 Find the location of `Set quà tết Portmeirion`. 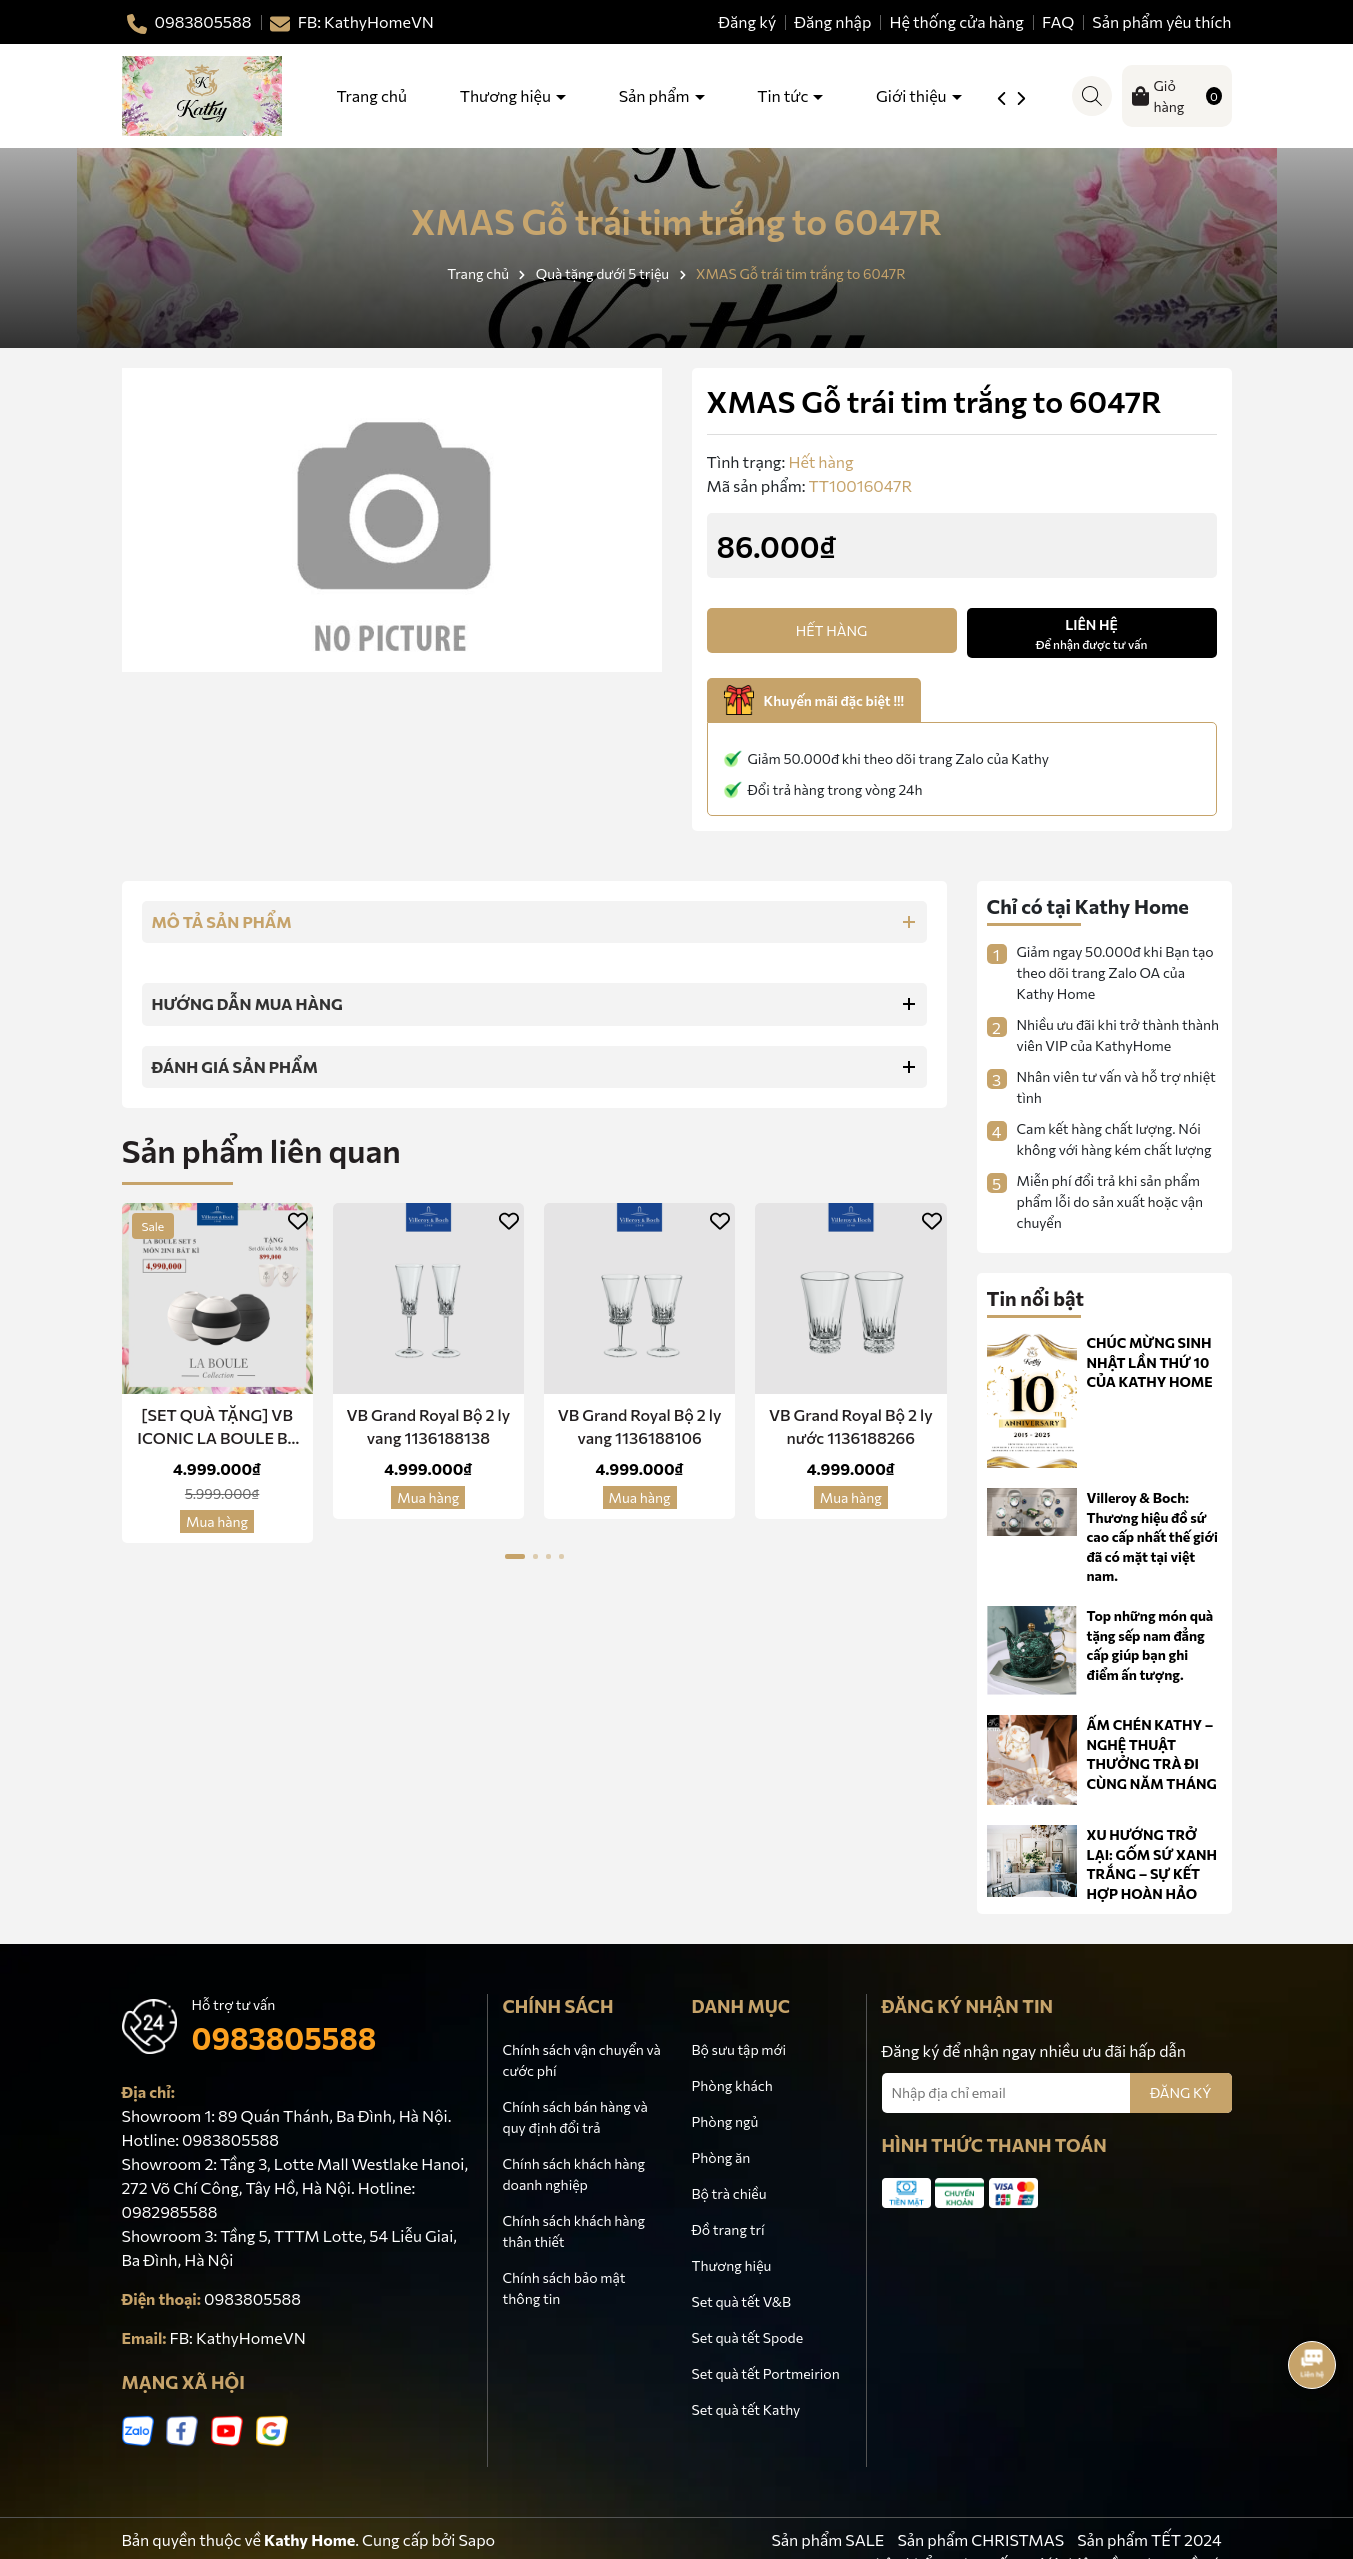

Set quà tết Portmeirion is located at coordinates (766, 2373).